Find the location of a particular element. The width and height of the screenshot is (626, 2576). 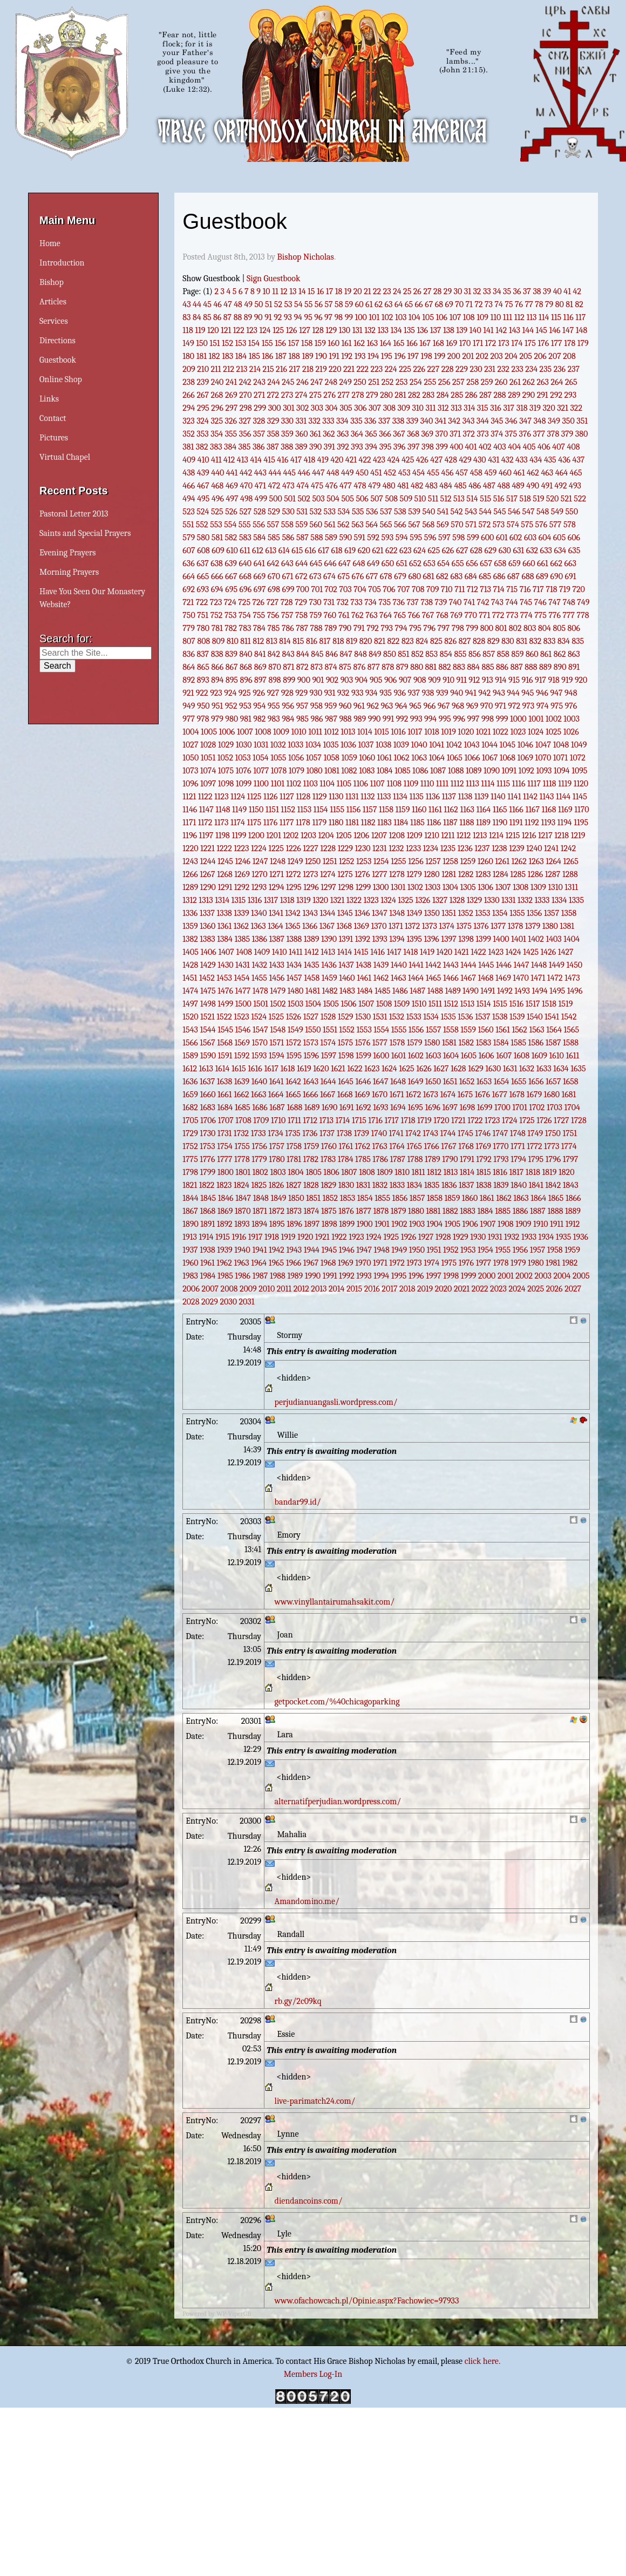

1406 is located at coordinates (208, 952).